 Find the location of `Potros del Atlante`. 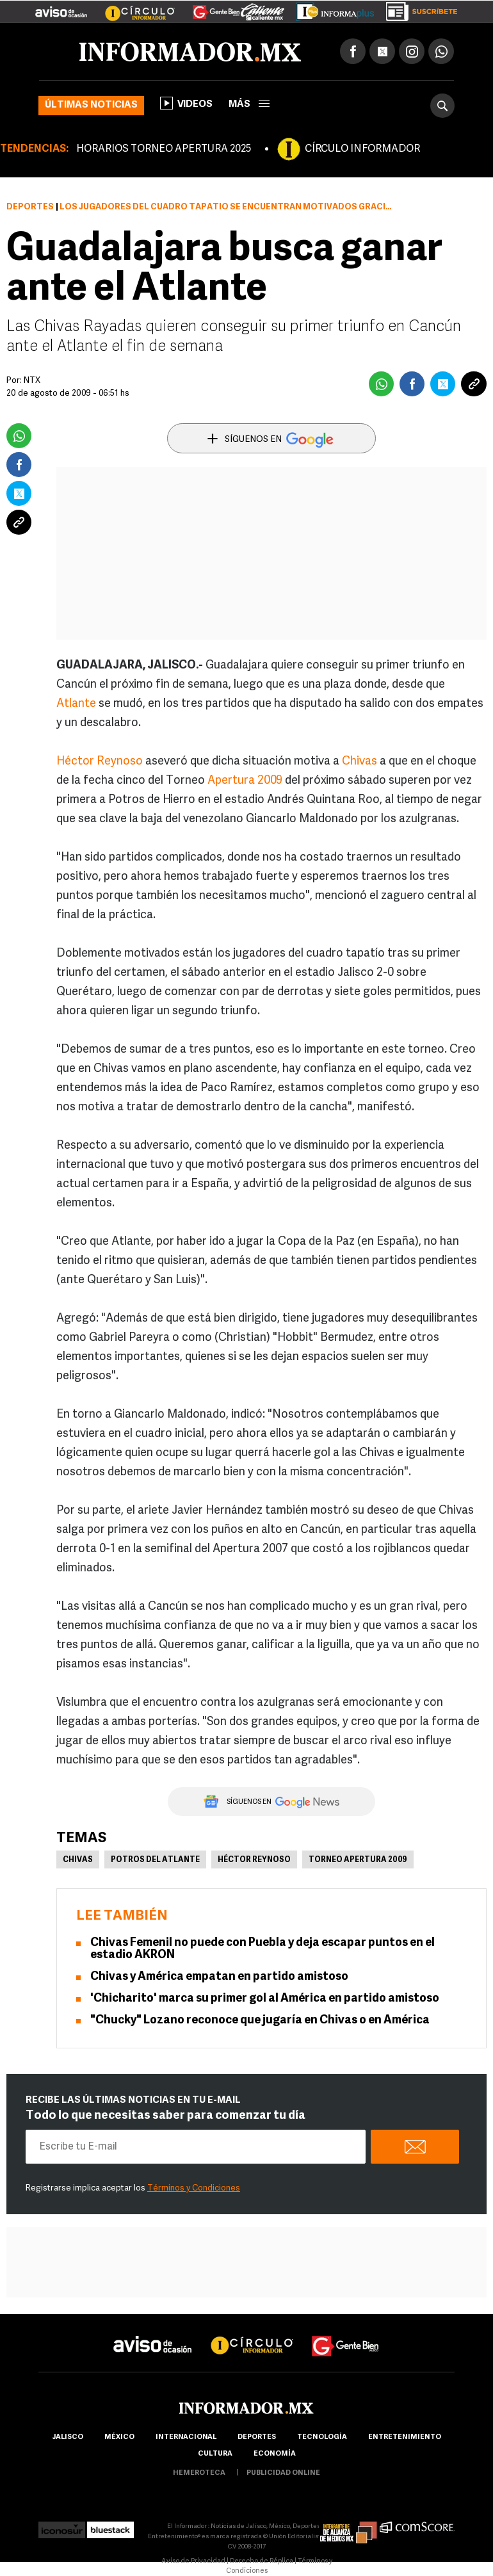

Potros del Atlante is located at coordinates (155, 1860).